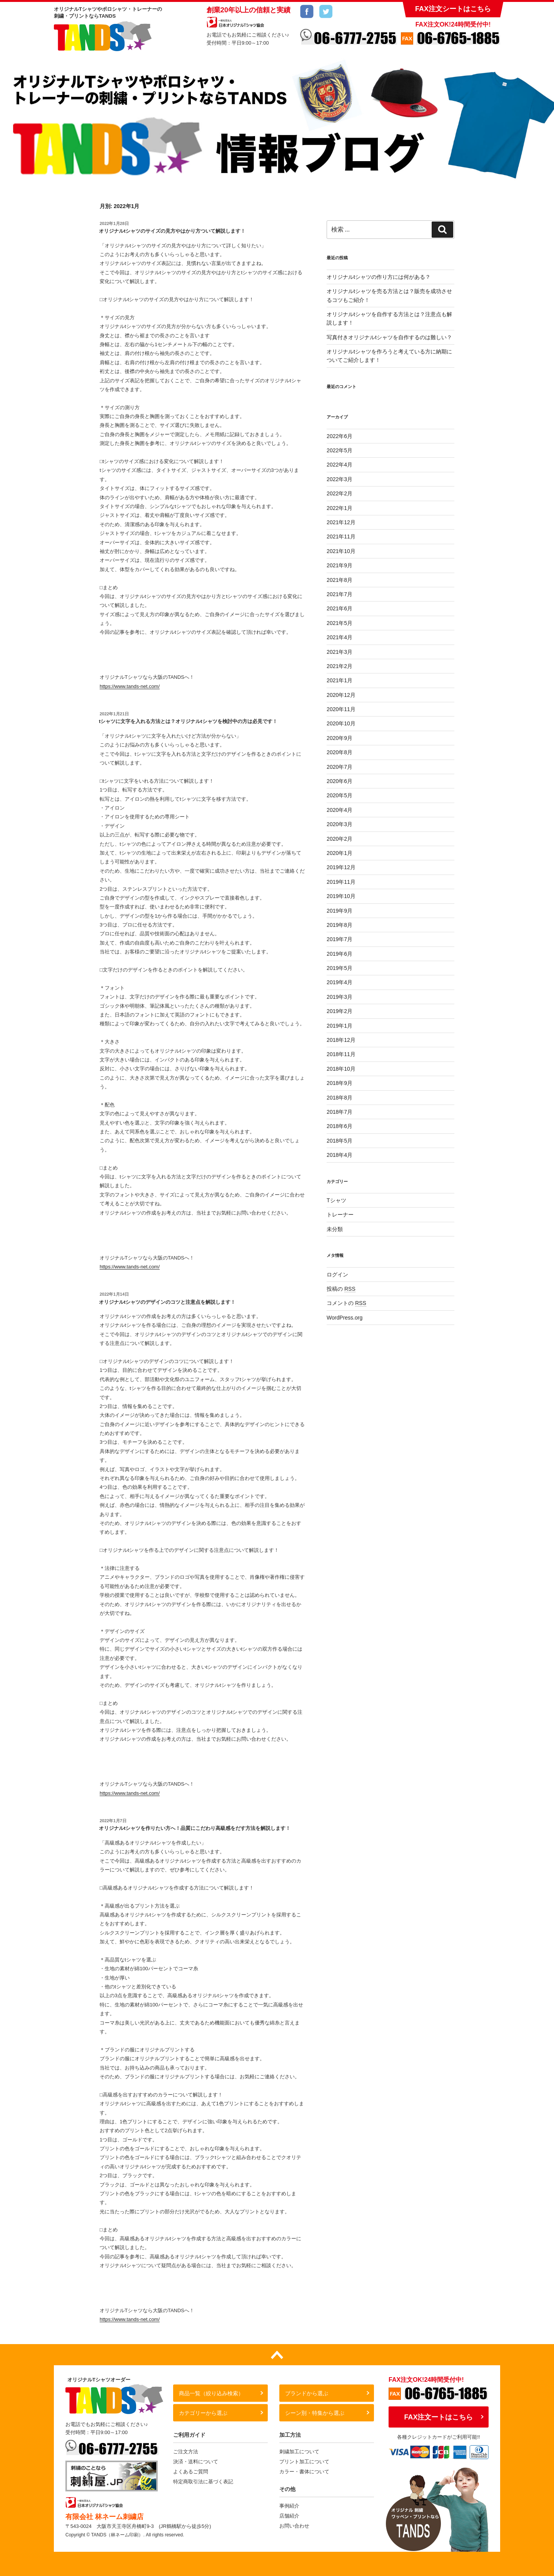  Describe the element at coordinates (339, 752) in the screenshot. I see `2020年8月` at that location.